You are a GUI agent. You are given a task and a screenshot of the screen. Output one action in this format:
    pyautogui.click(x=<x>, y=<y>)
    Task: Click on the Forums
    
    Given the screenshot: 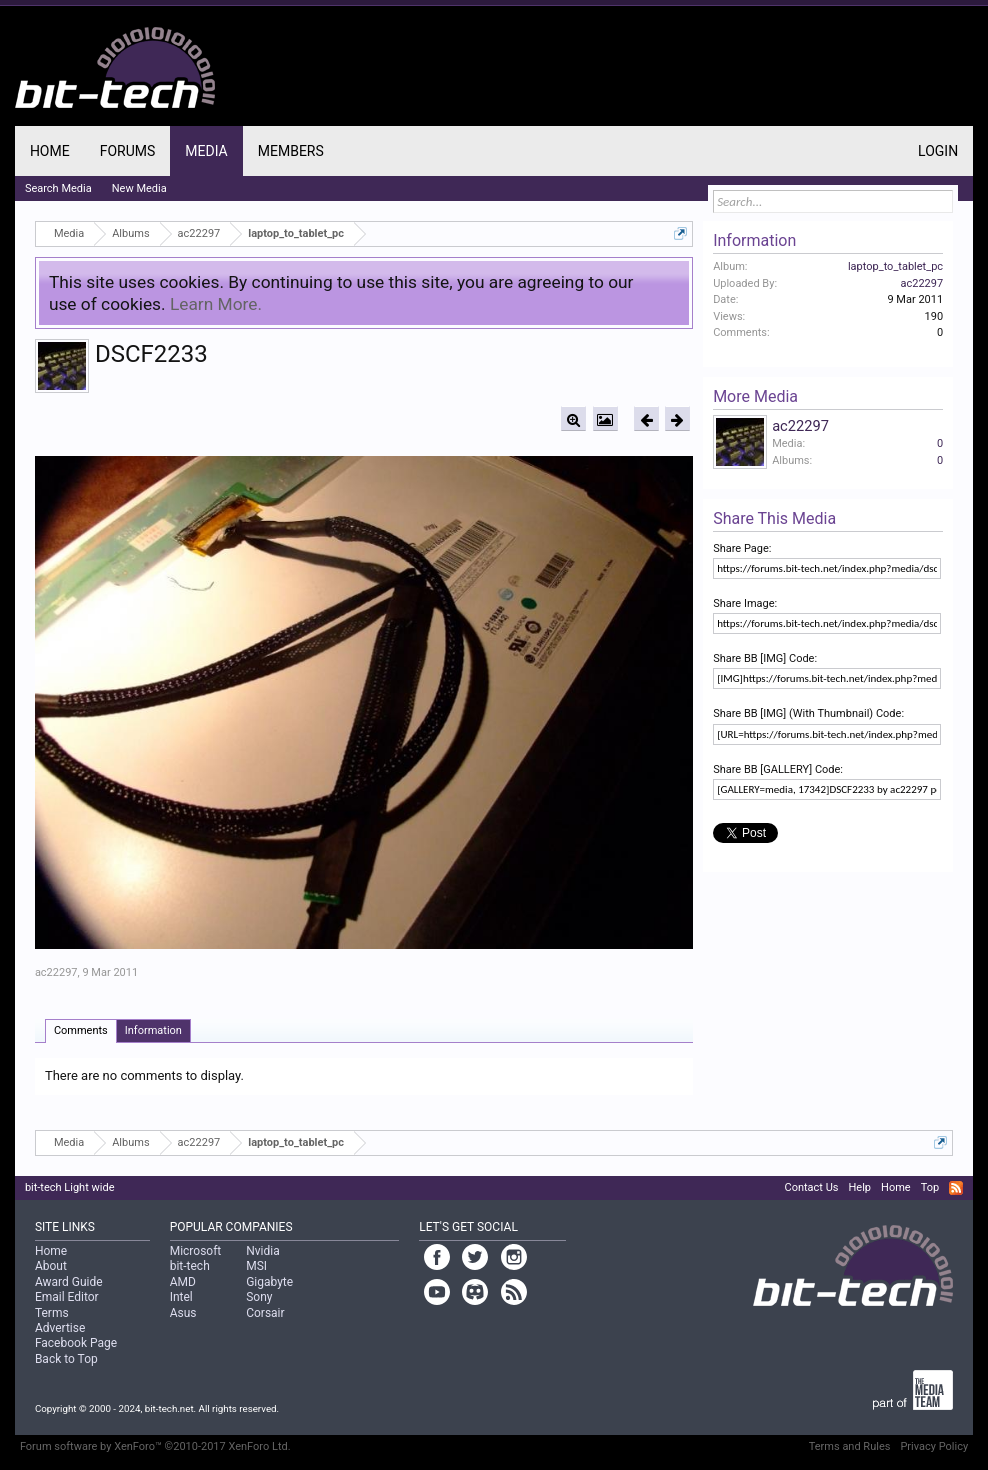 What is the action you would take?
    pyautogui.click(x=128, y=151)
    